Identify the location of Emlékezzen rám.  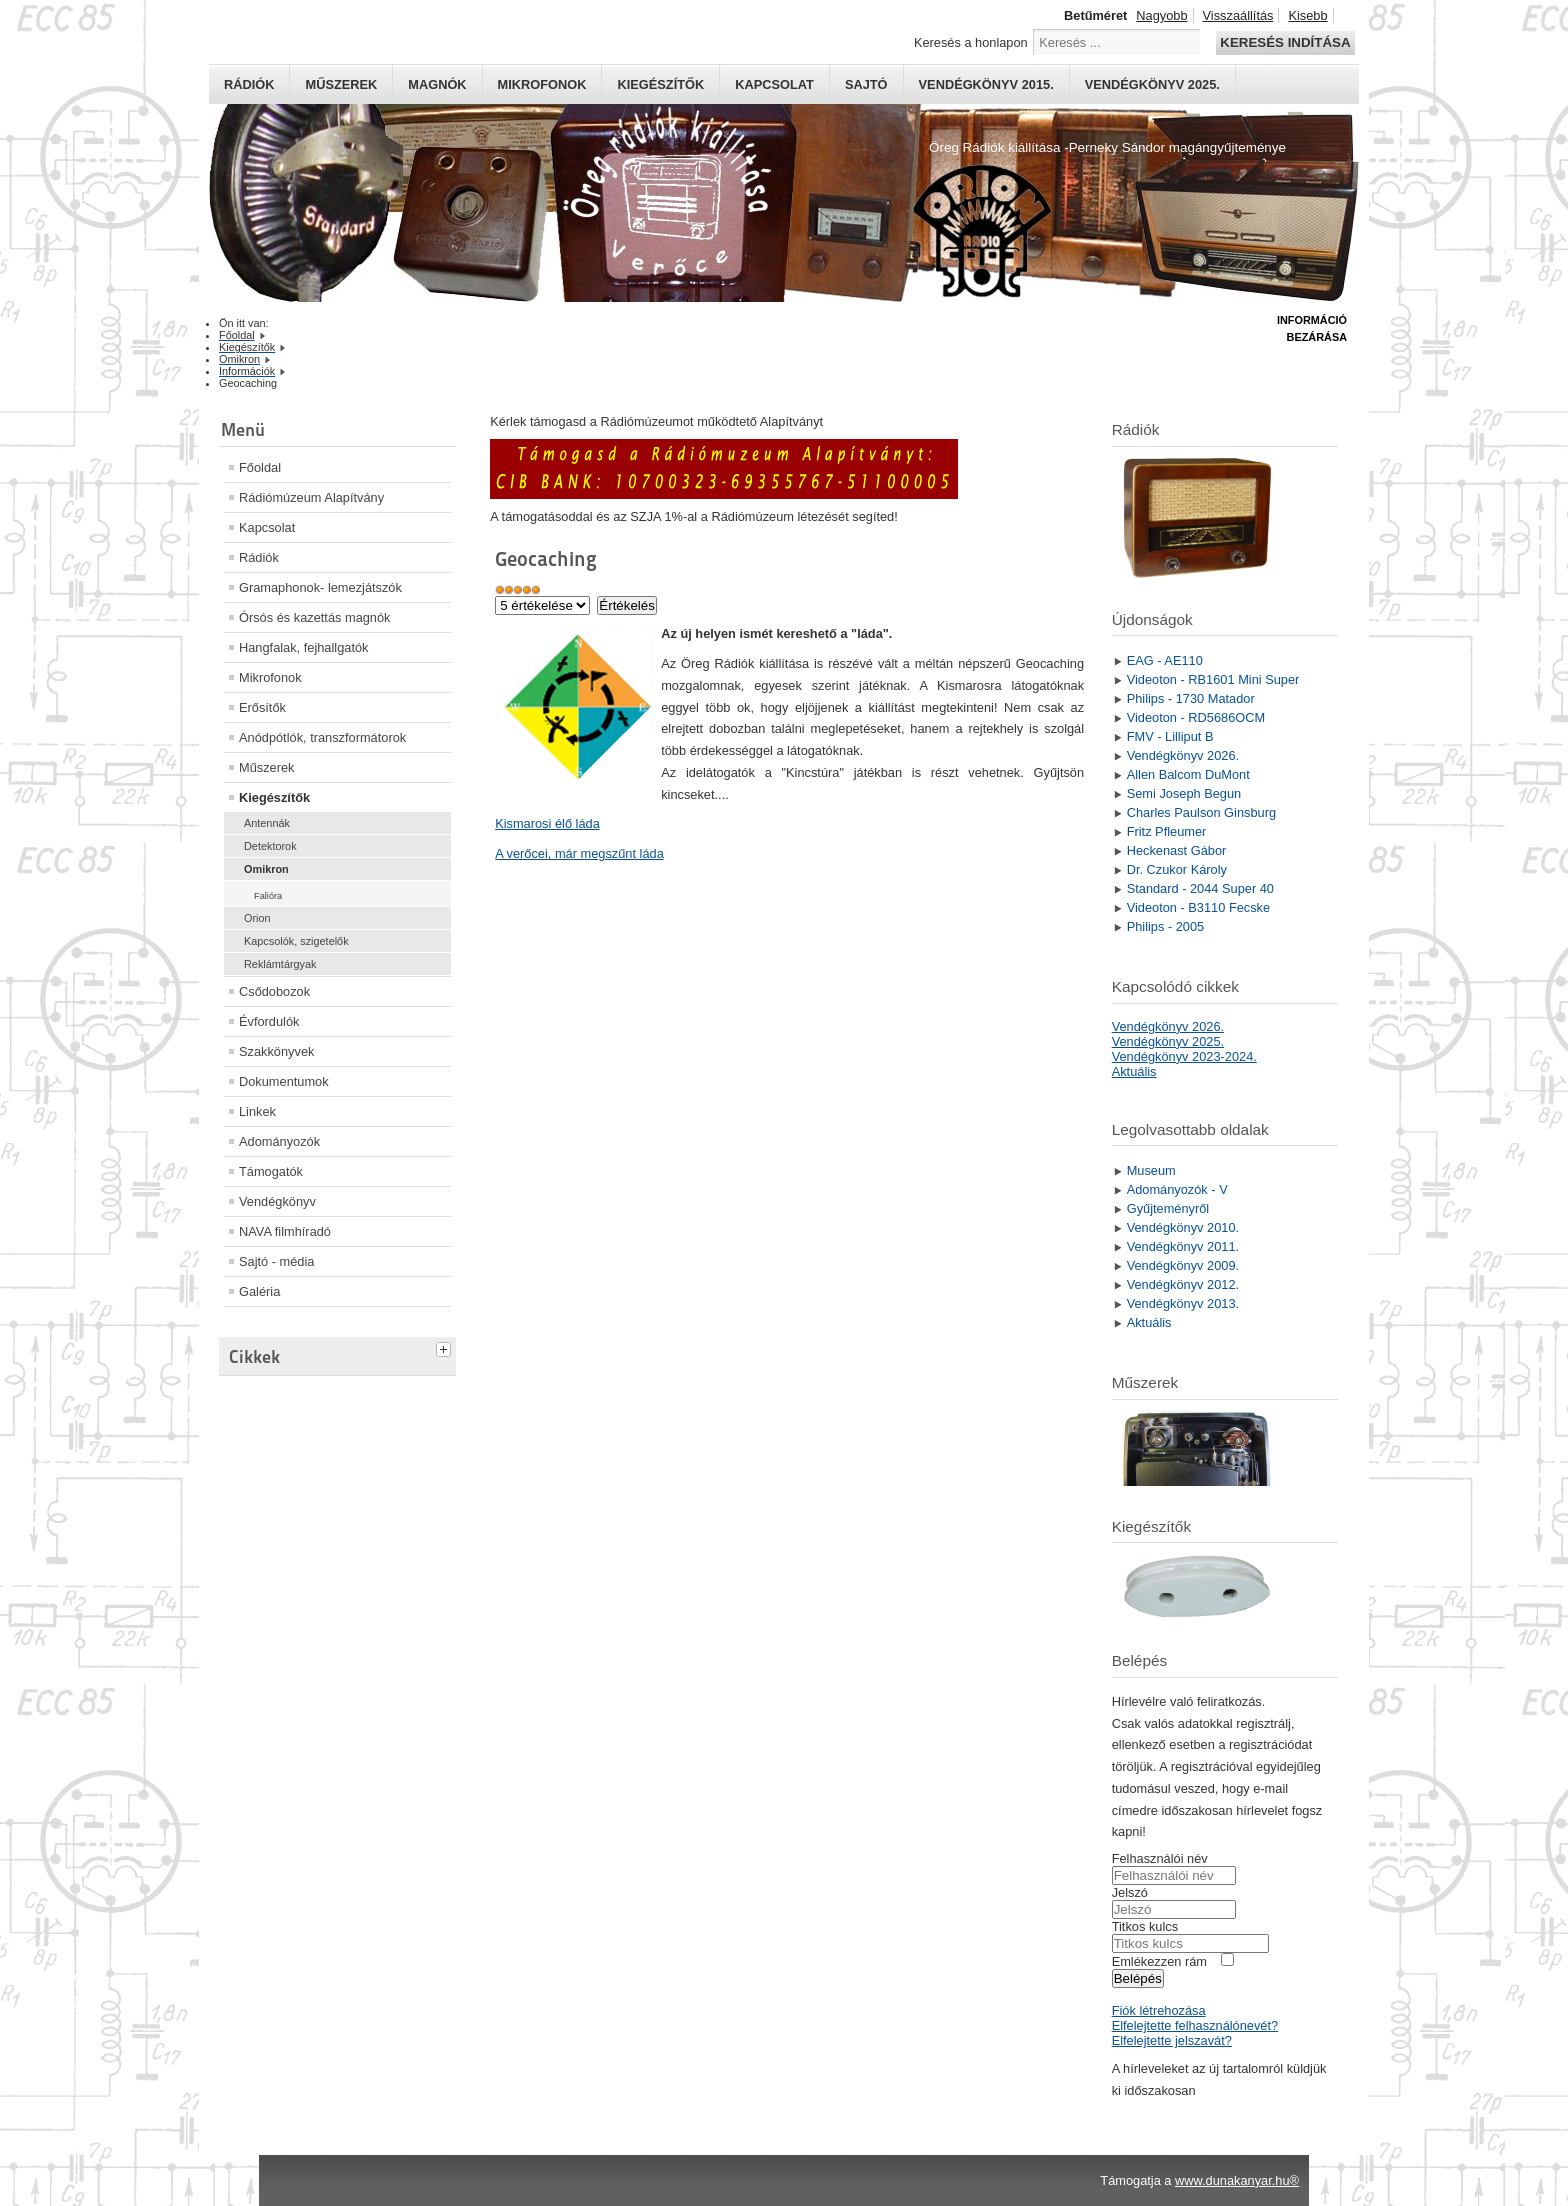
(1159, 1961).